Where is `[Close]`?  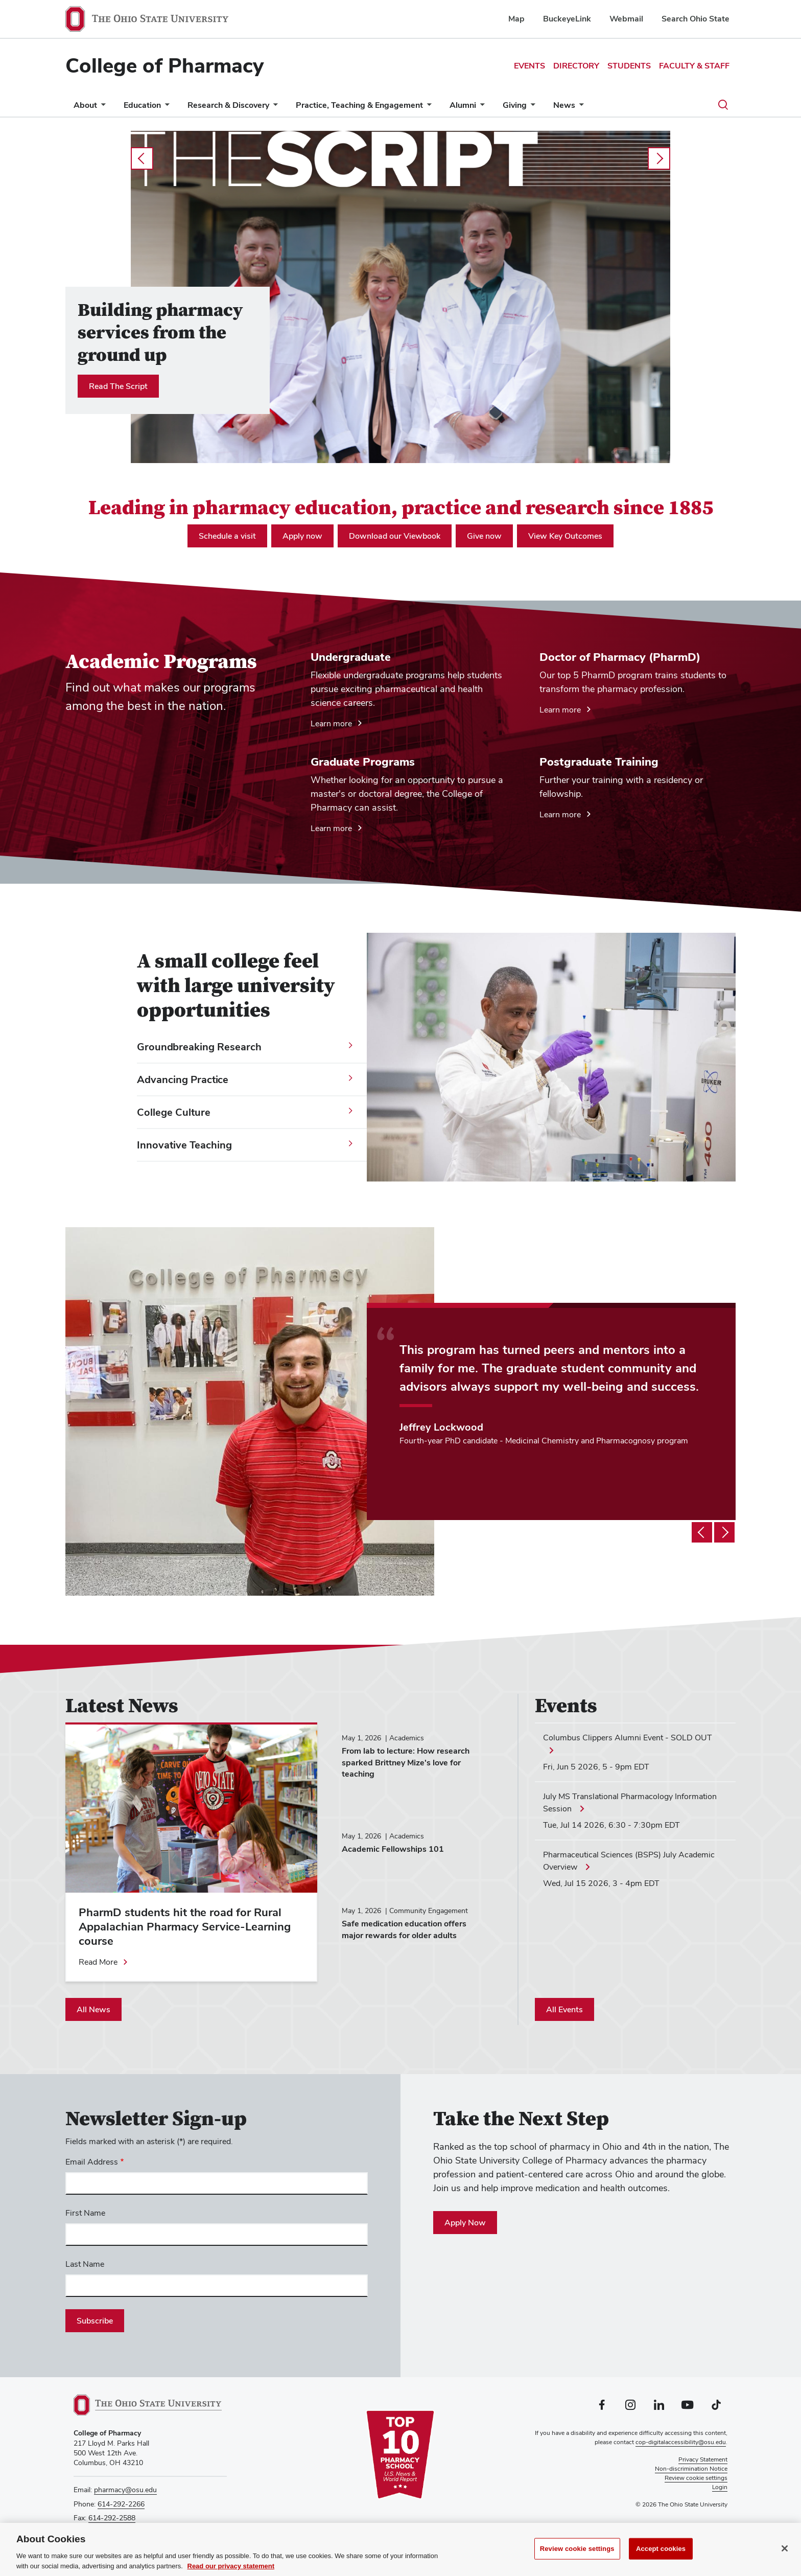 [Close] is located at coordinates (784, 2552).